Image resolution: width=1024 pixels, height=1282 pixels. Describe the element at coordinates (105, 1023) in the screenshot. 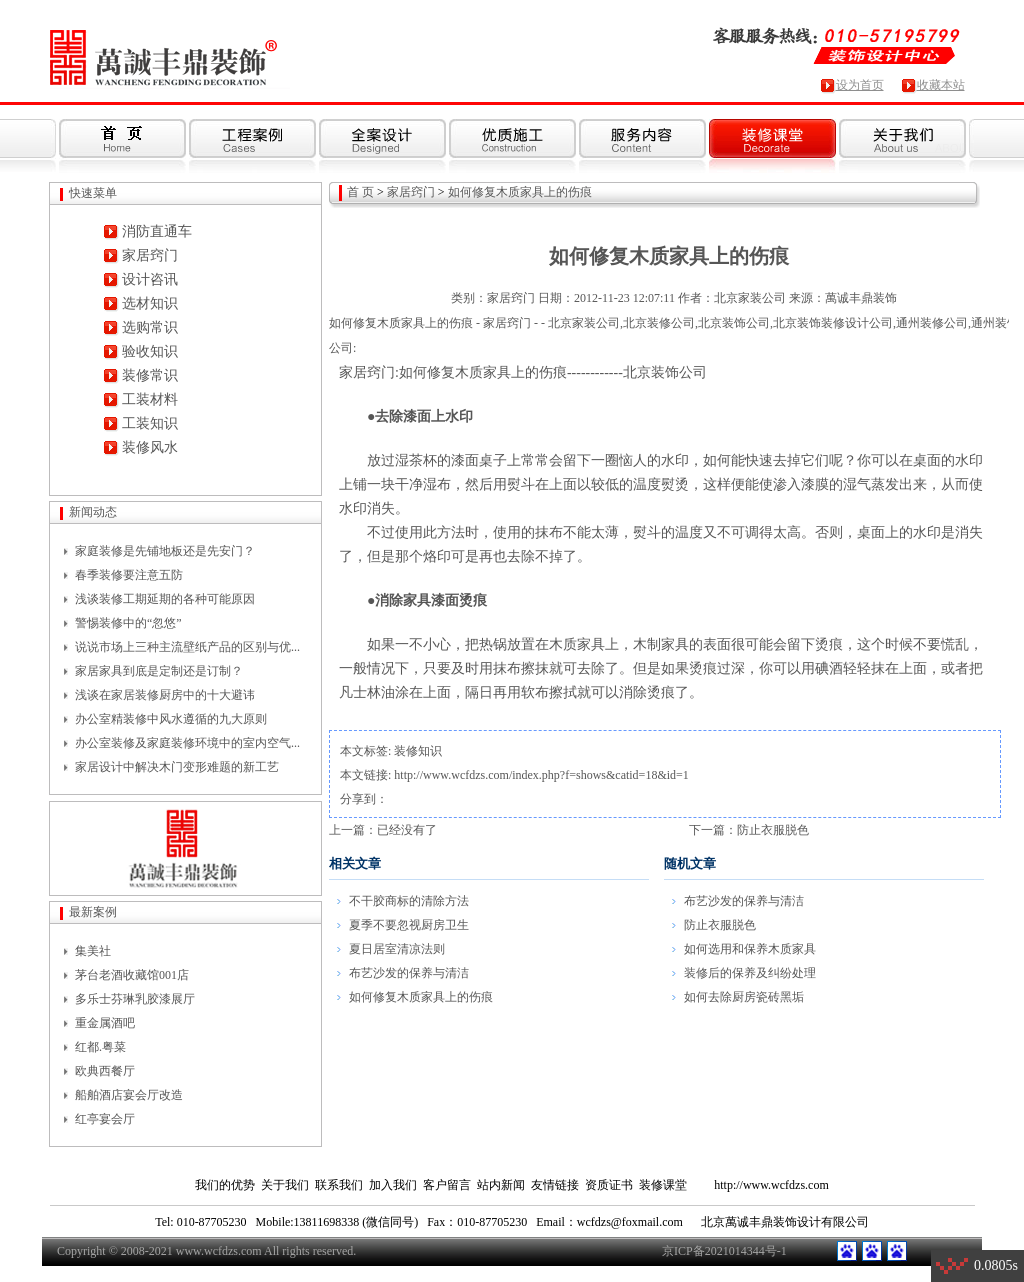

I see `重金属酒吧` at that location.